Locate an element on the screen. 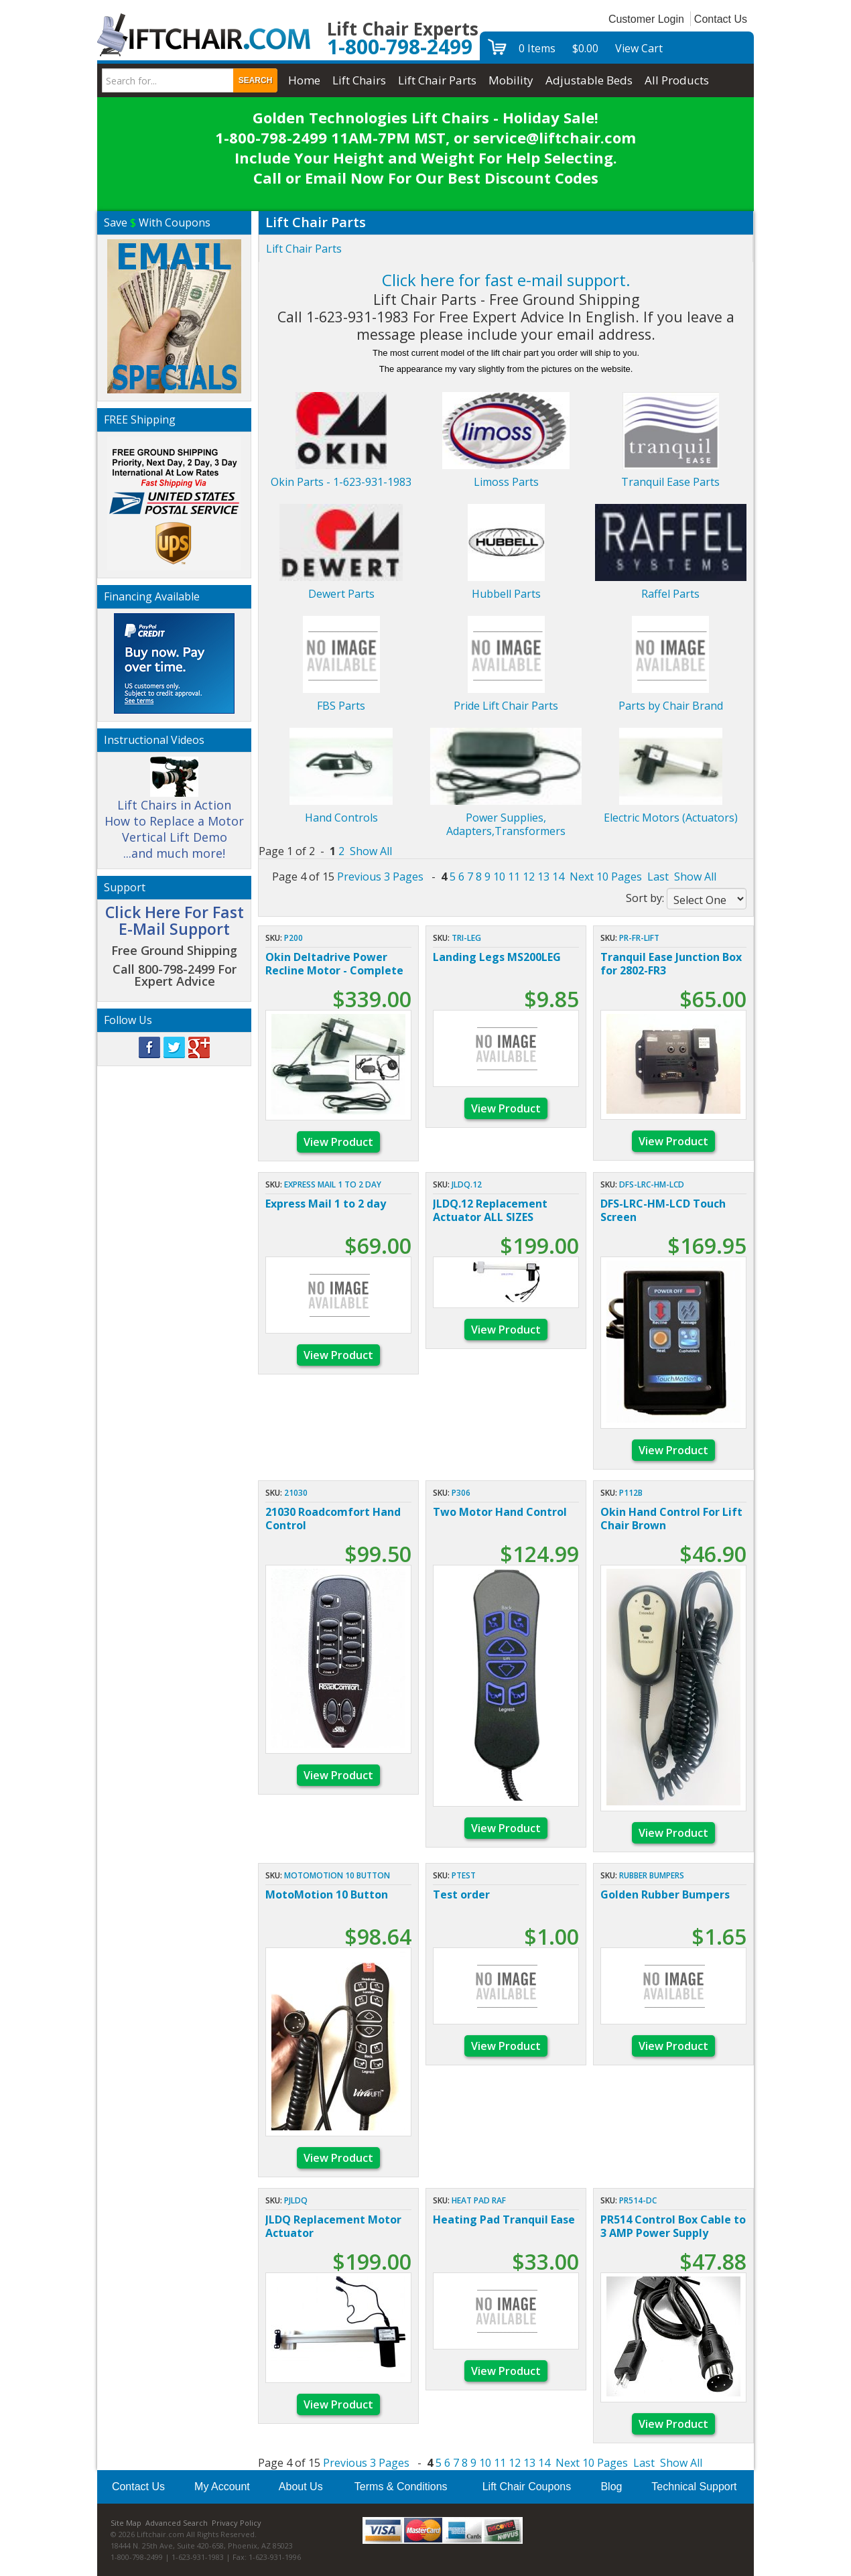 Image resolution: width=851 pixels, height=2576 pixels. Limoss Parts is located at coordinates (506, 481).